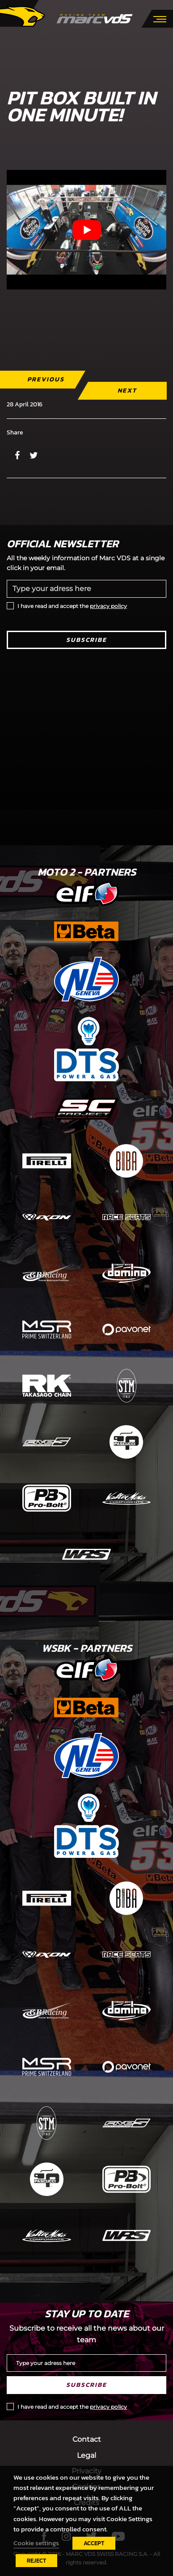  What do you see at coordinates (86, 2455) in the screenshot?
I see `Legal` at bounding box center [86, 2455].